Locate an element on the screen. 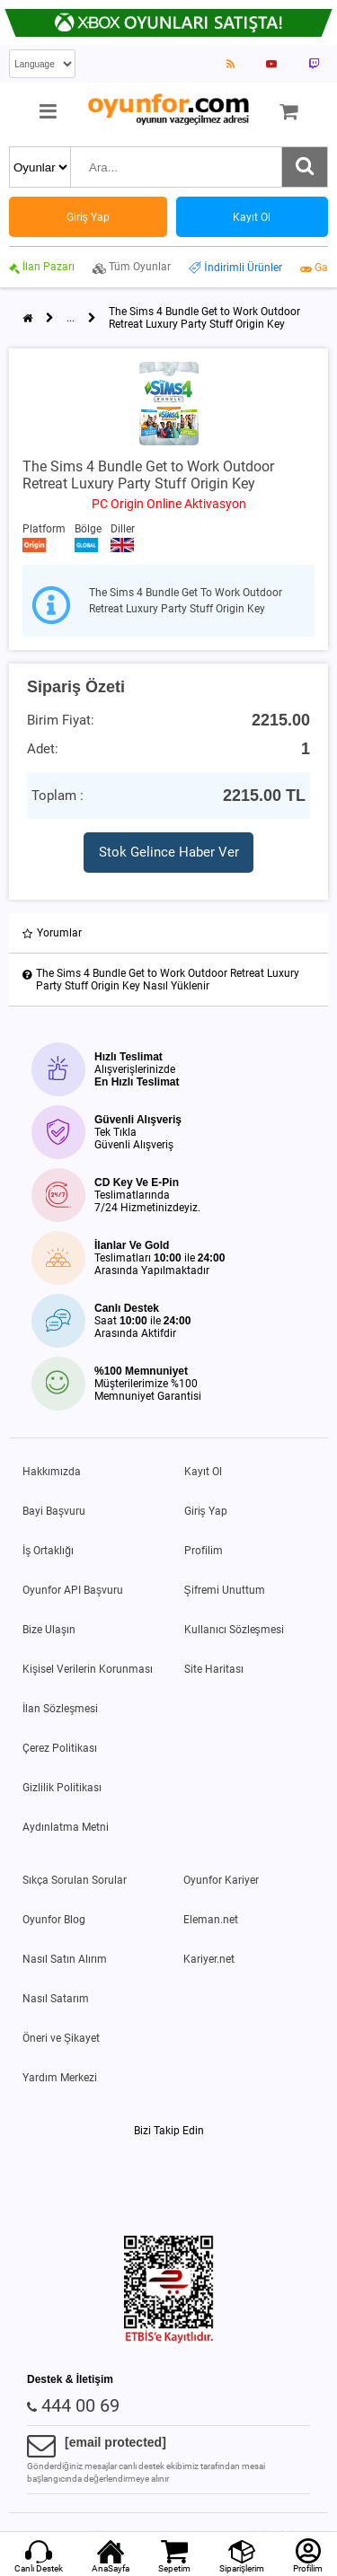 The image size is (337, 2576). Gizlilik Politikası is located at coordinates (62, 1787).